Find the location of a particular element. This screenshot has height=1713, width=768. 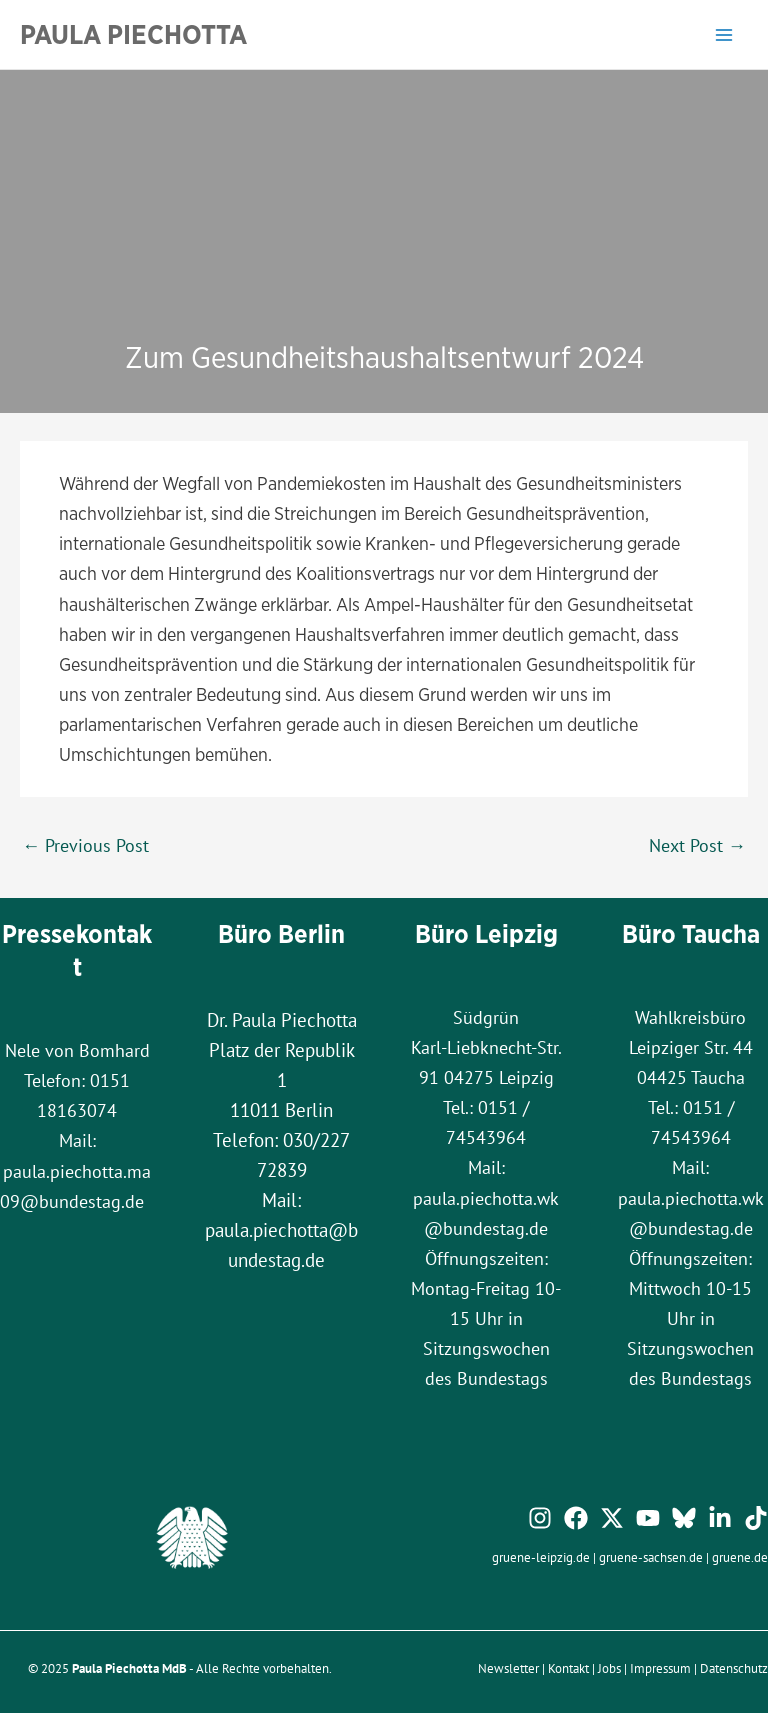

Kontakt is located at coordinates (568, 1668).